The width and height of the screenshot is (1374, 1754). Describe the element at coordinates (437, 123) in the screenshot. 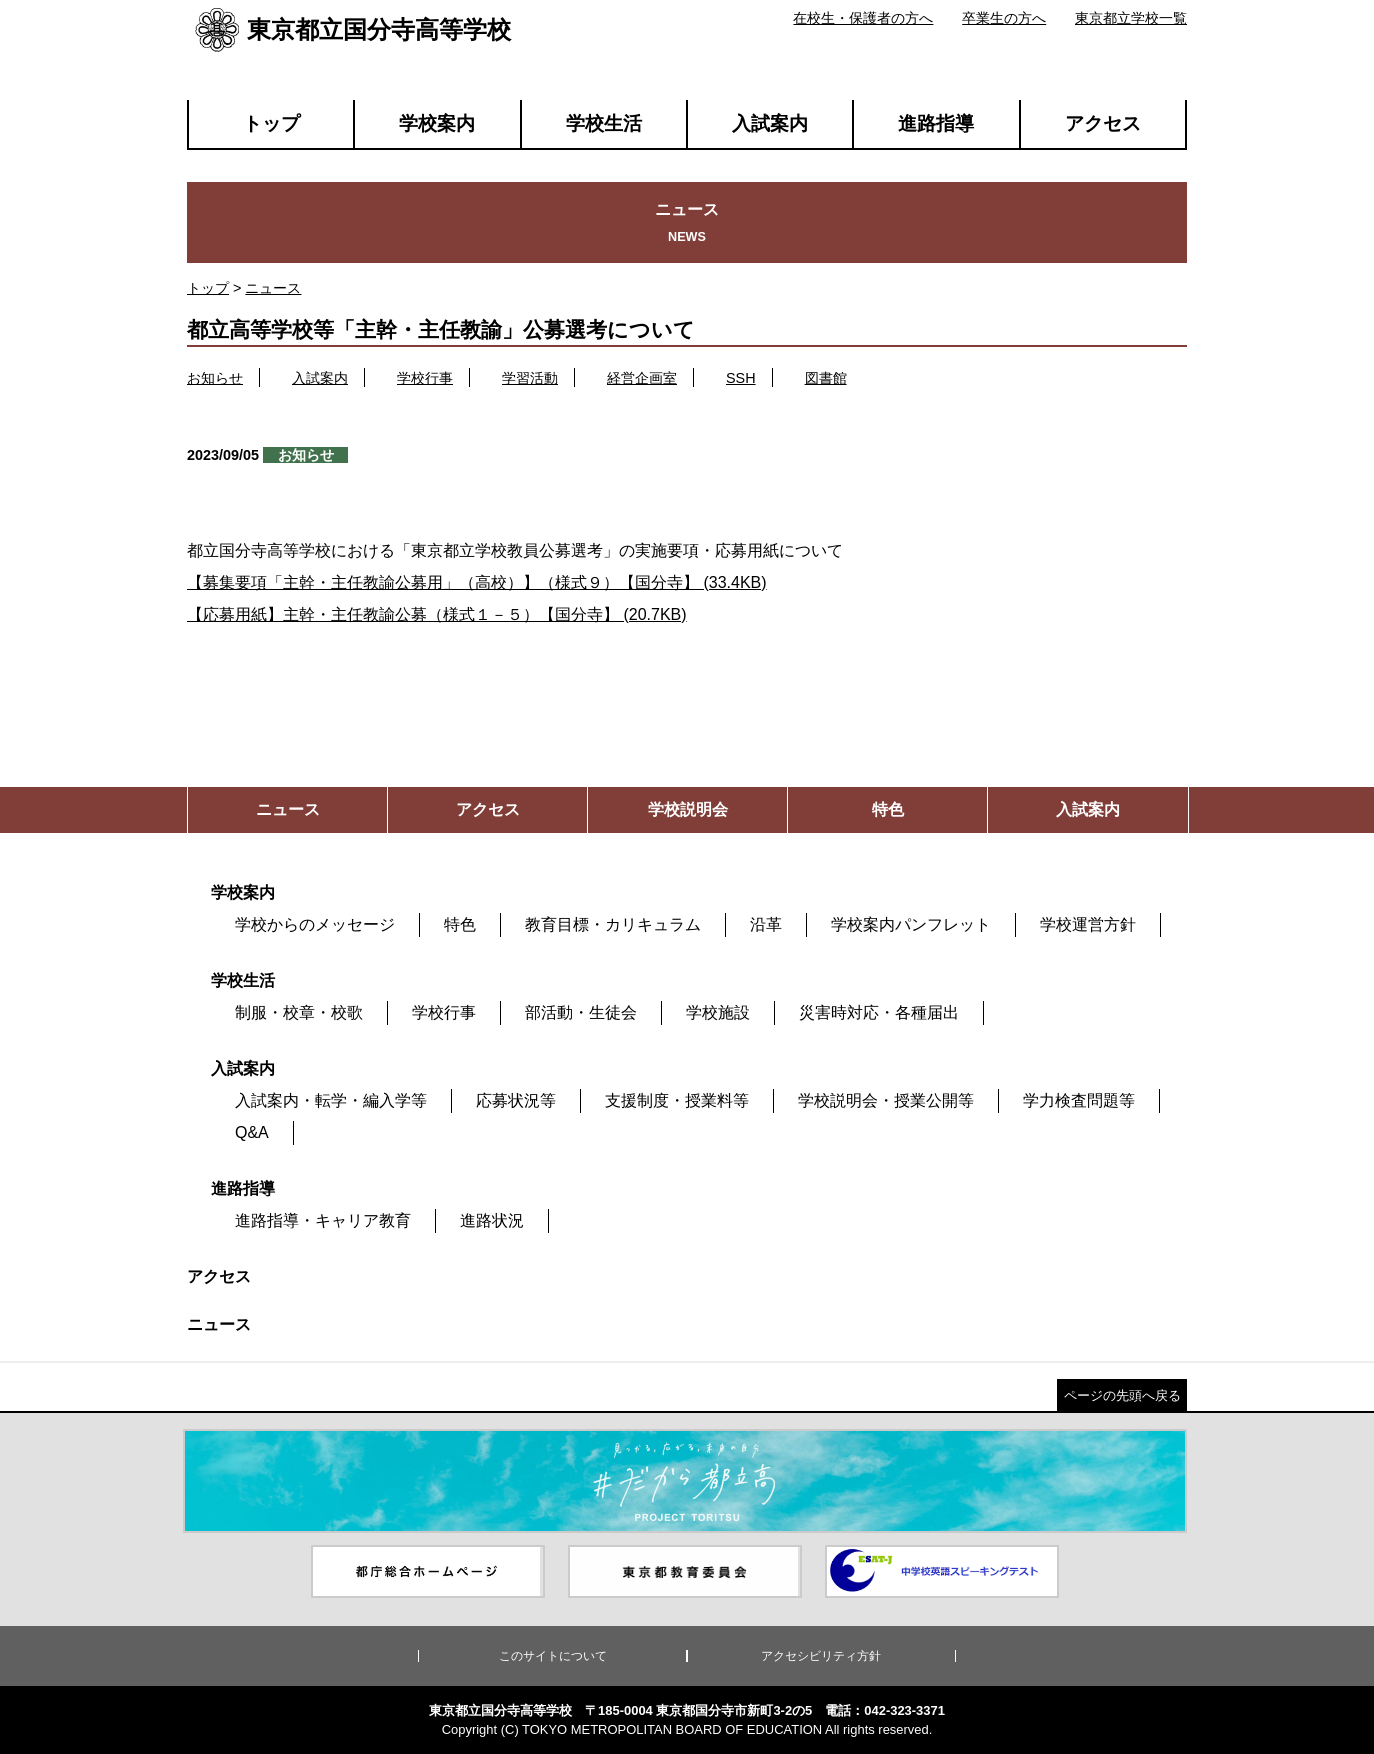

I see `学校案内` at that location.